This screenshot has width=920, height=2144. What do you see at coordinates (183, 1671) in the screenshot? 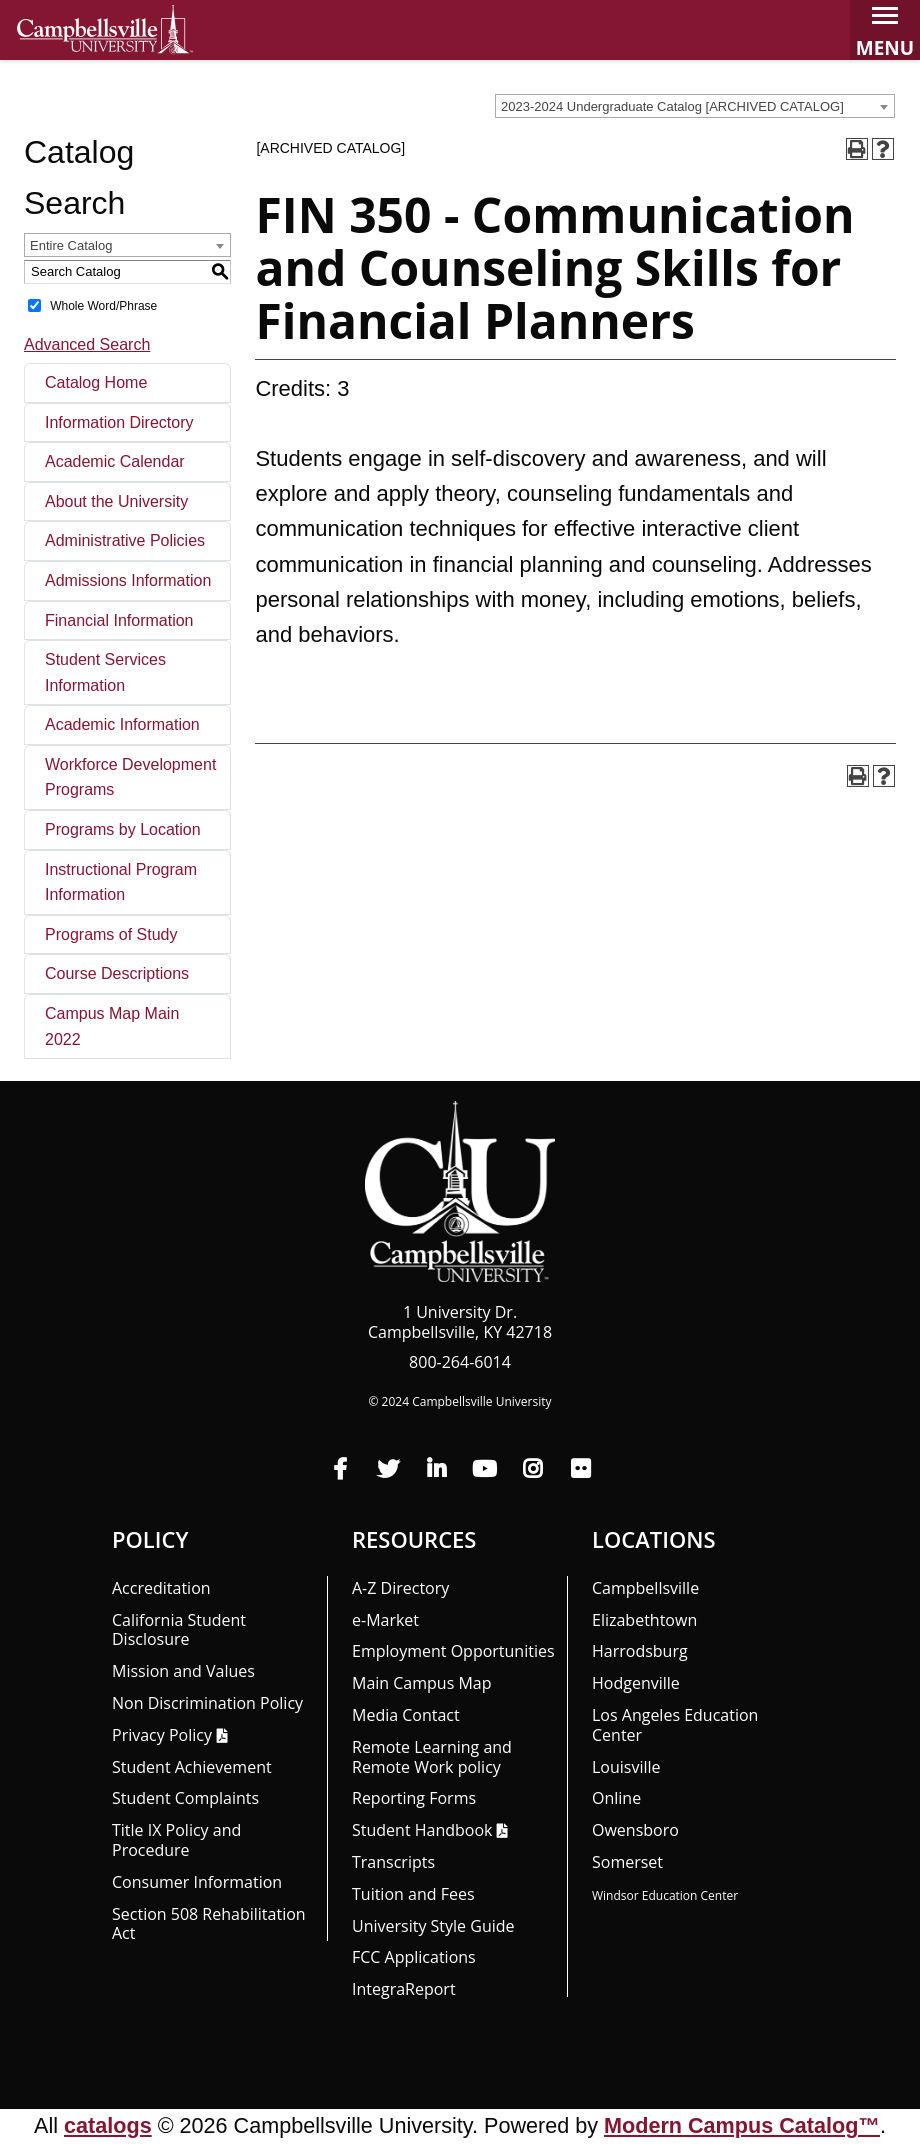
I see `Mission and Values` at bounding box center [183, 1671].